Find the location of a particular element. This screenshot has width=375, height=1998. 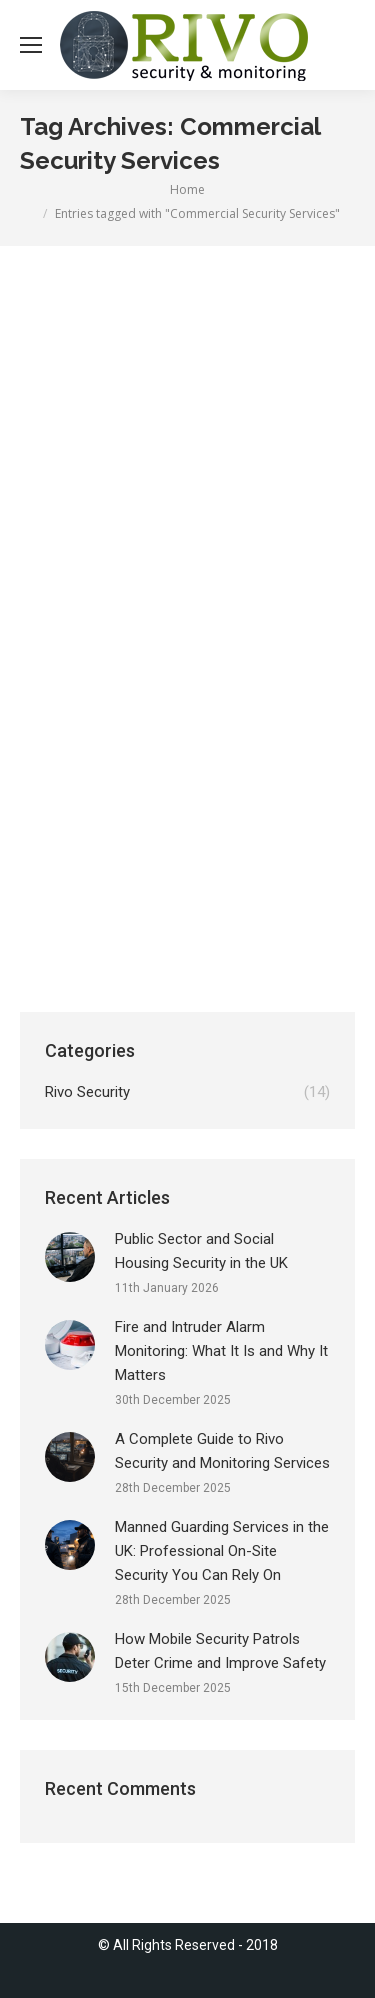

Public Sector and Social Housing Security in the UK is located at coordinates (201, 1251).